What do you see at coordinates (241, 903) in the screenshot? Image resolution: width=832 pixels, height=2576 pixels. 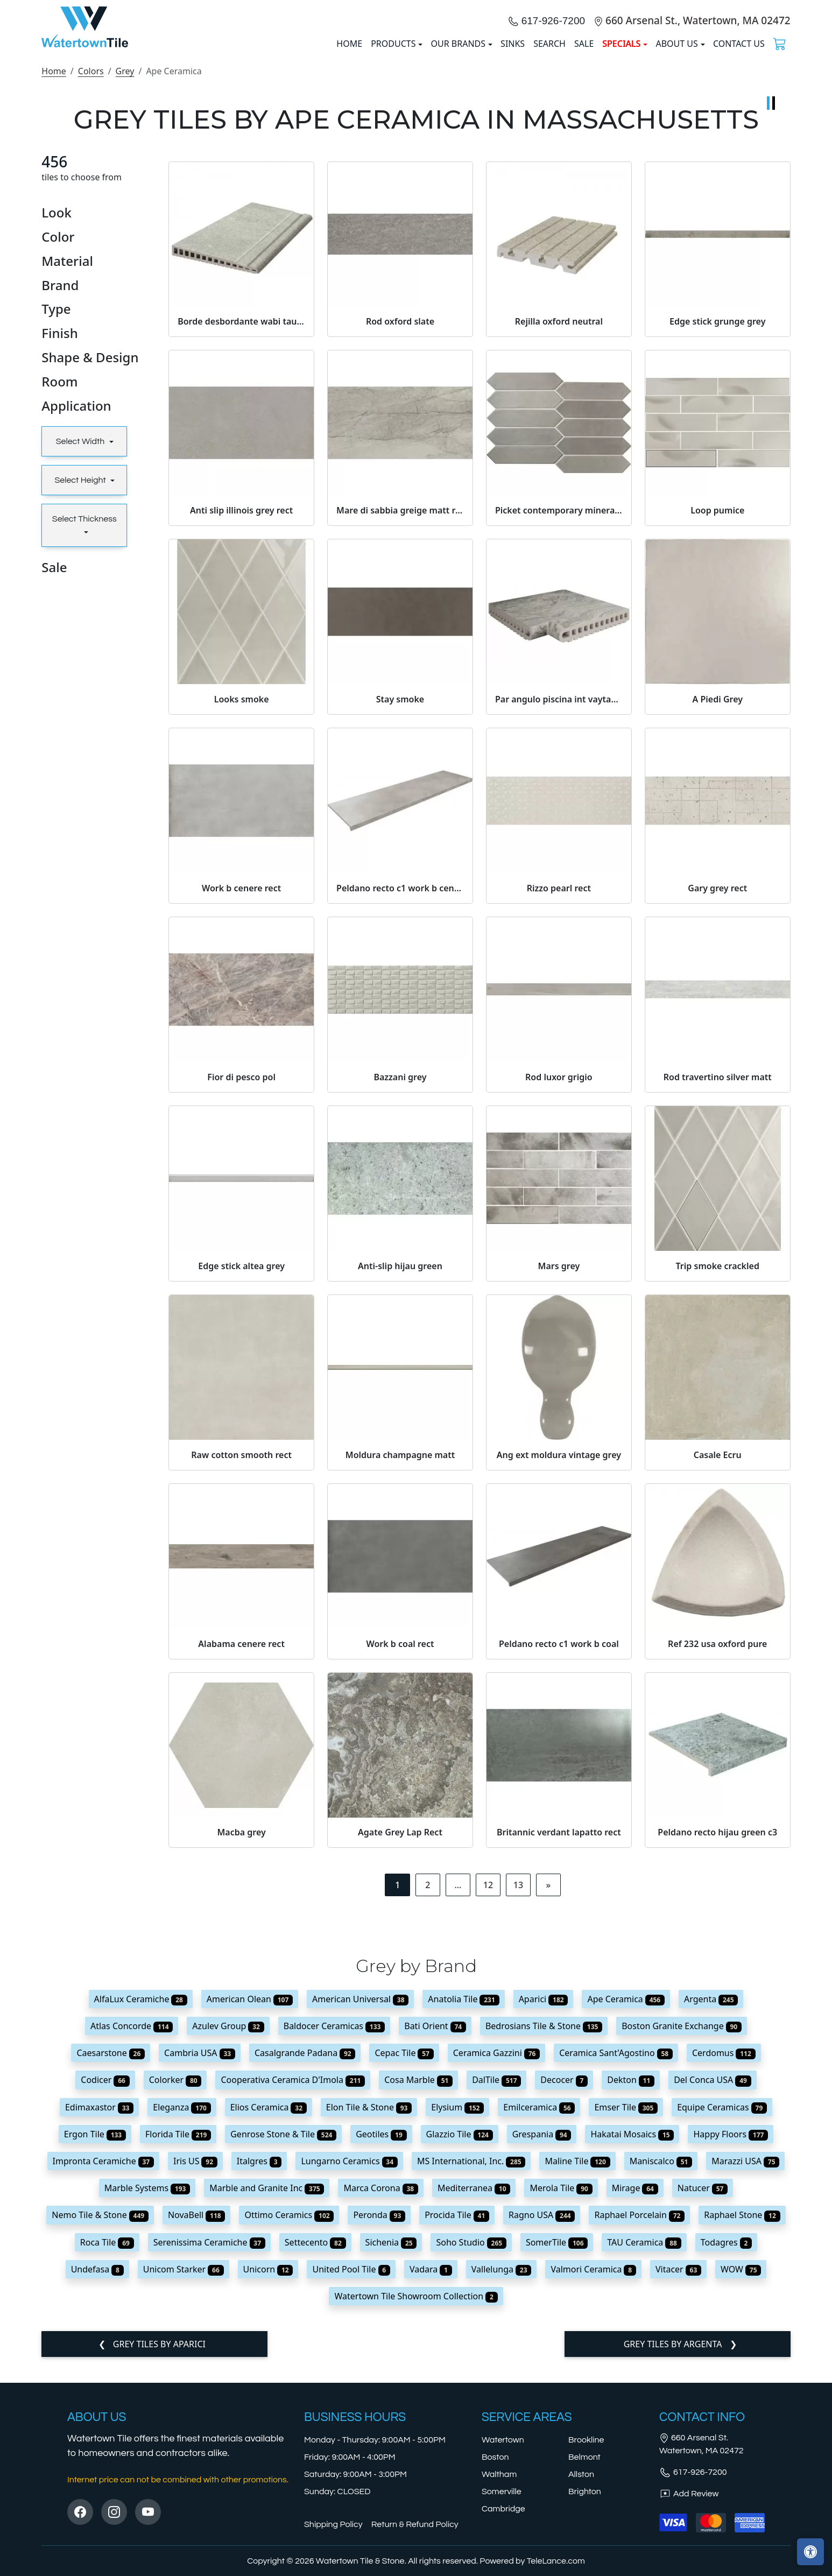 I see `Looks smoke` at bounding box center [241, 903].